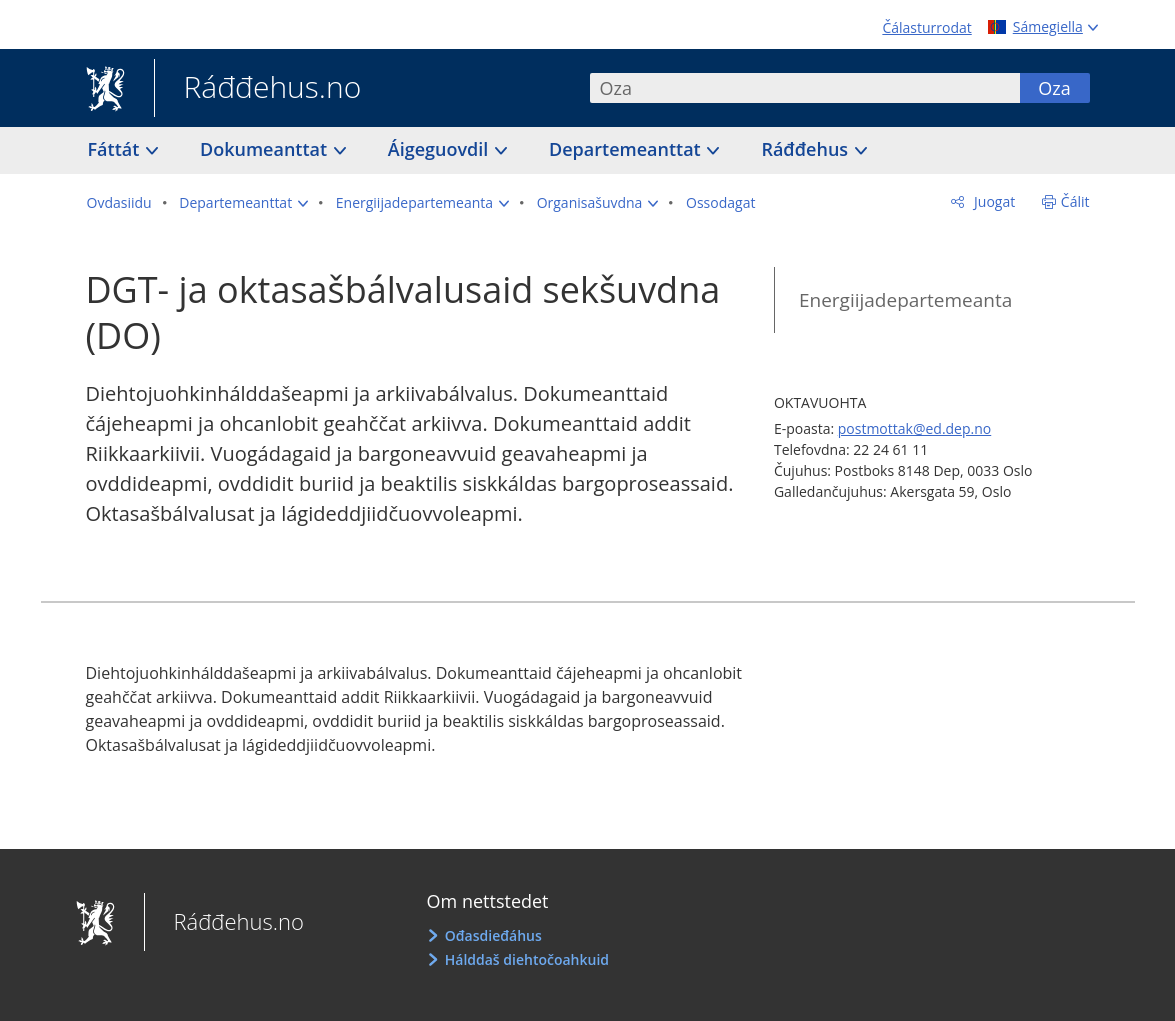 This screenshot has width=1175, height=1021. Describe the element at coordinates (116, 149) in the screenshot. I see `Fáttát [button]` at that location.